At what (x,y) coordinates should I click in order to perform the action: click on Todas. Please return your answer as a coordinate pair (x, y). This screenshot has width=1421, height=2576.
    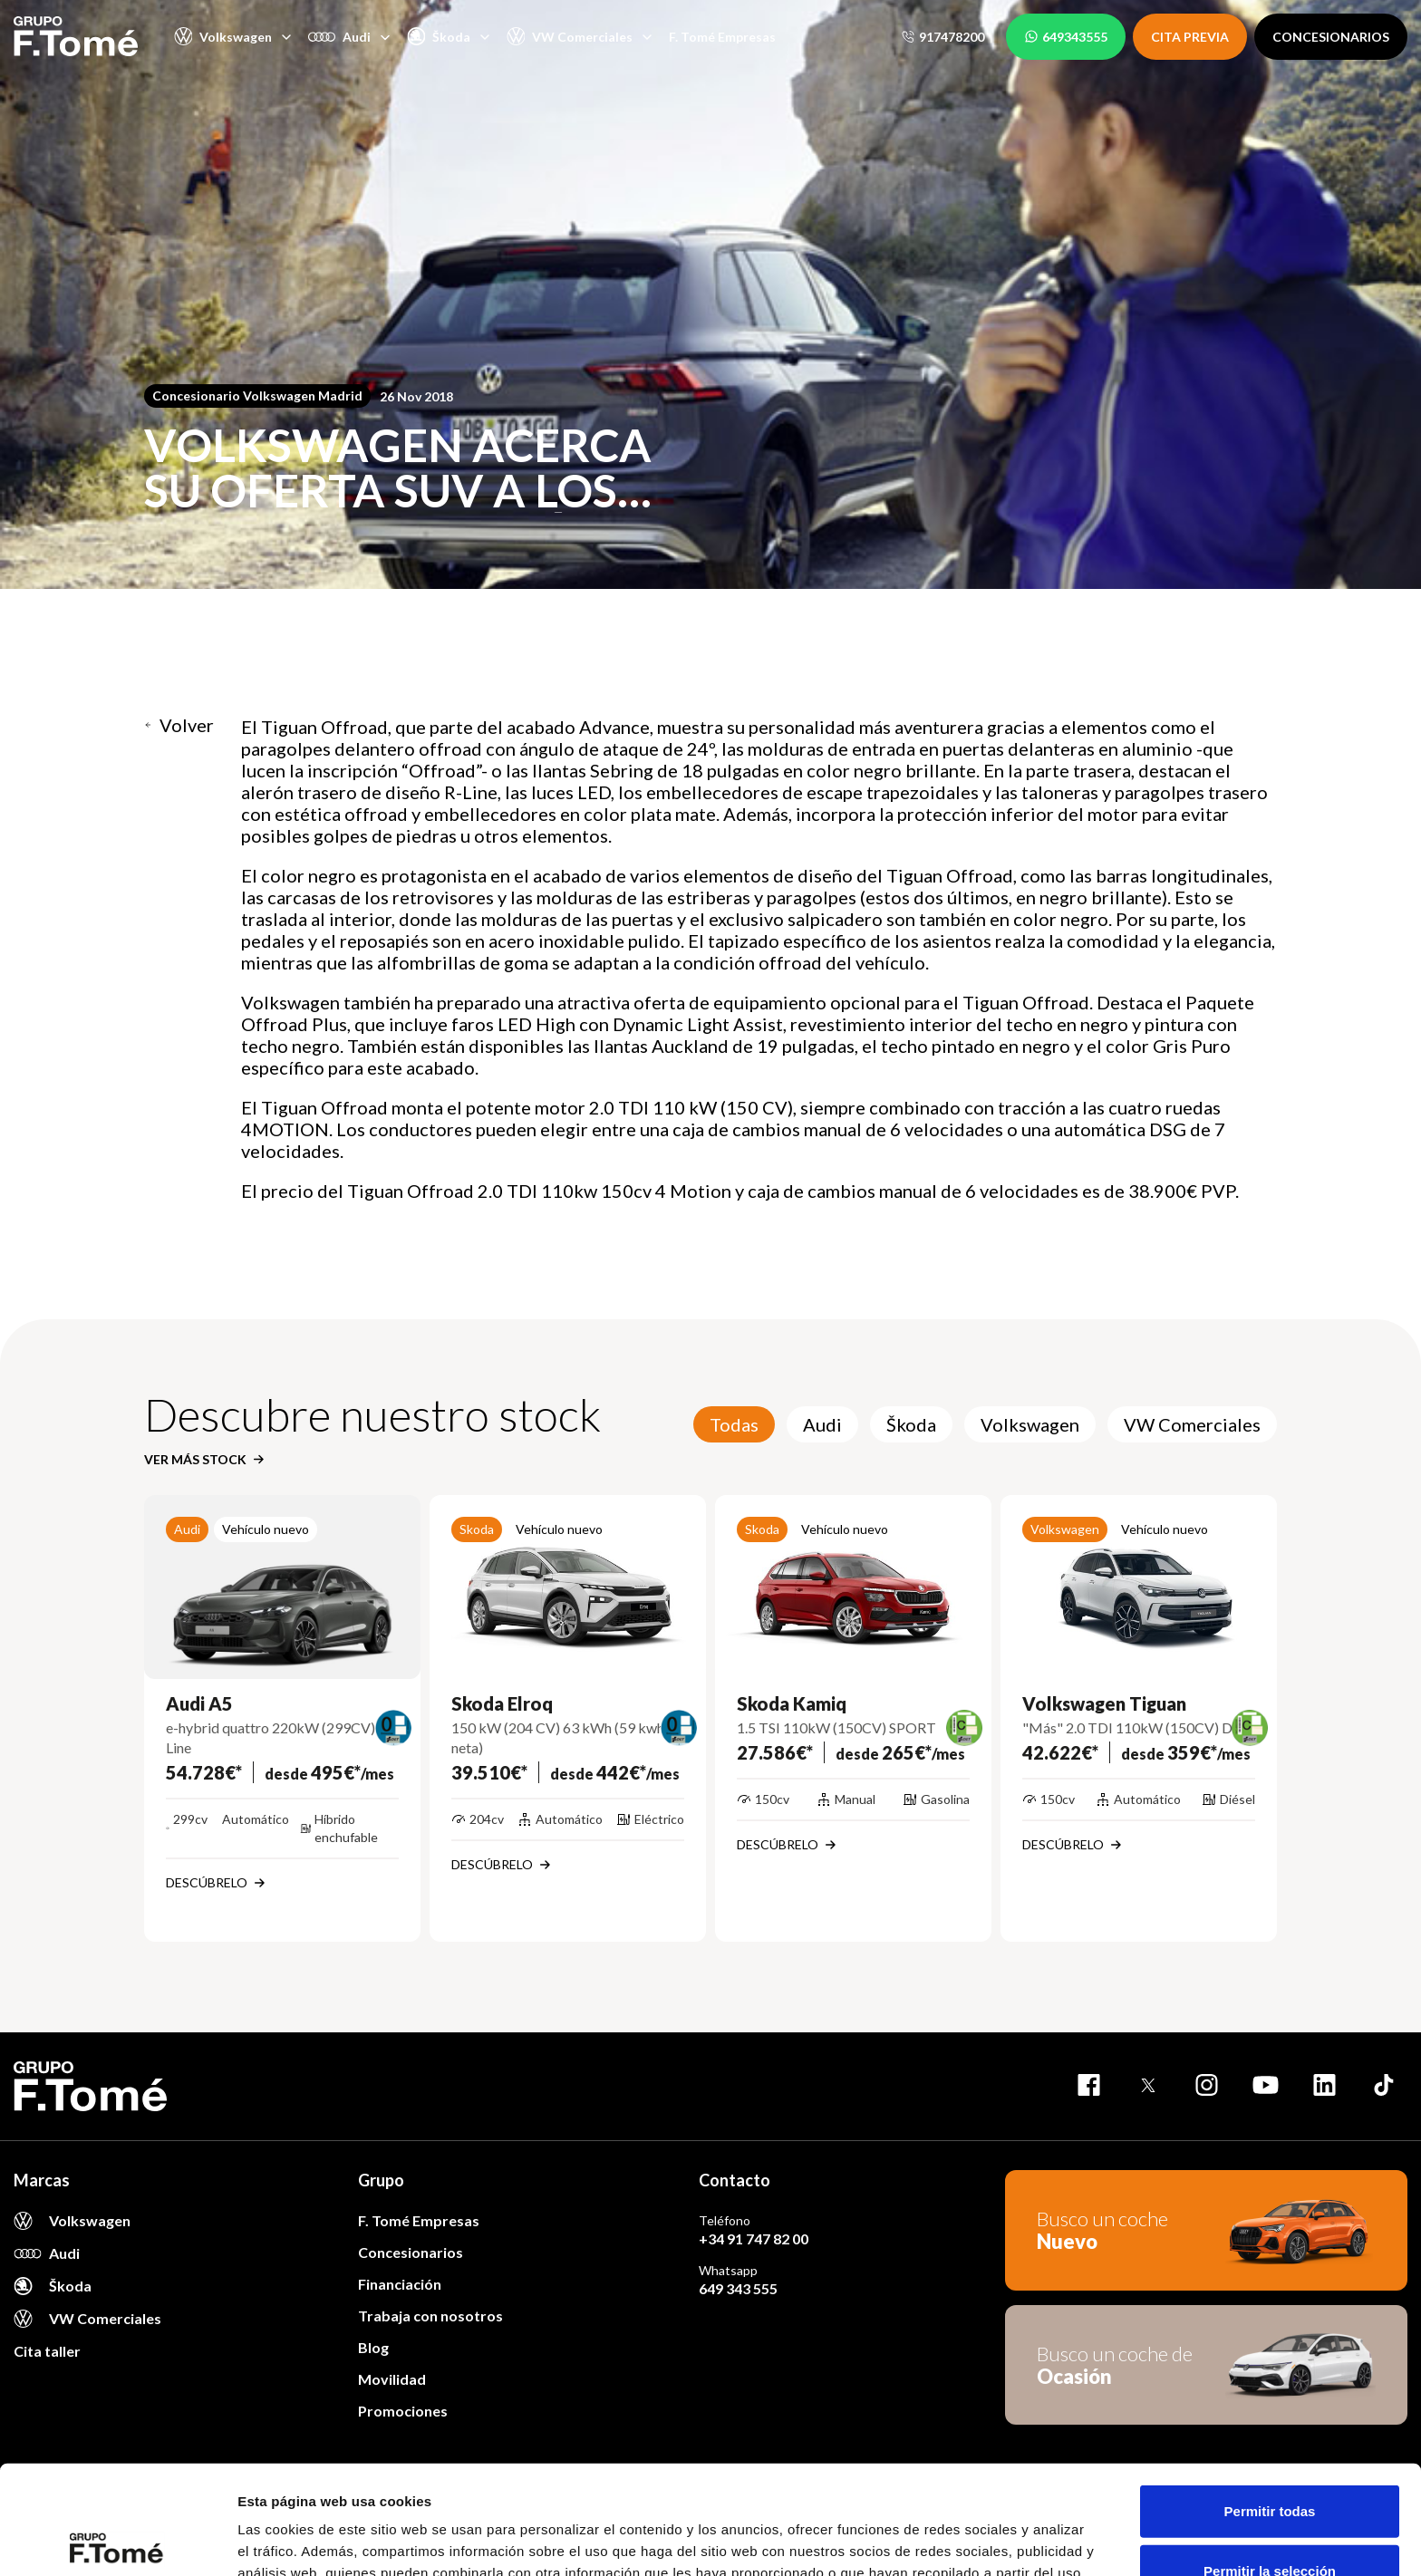
    Looking at the image, I should click on (734, 1424).